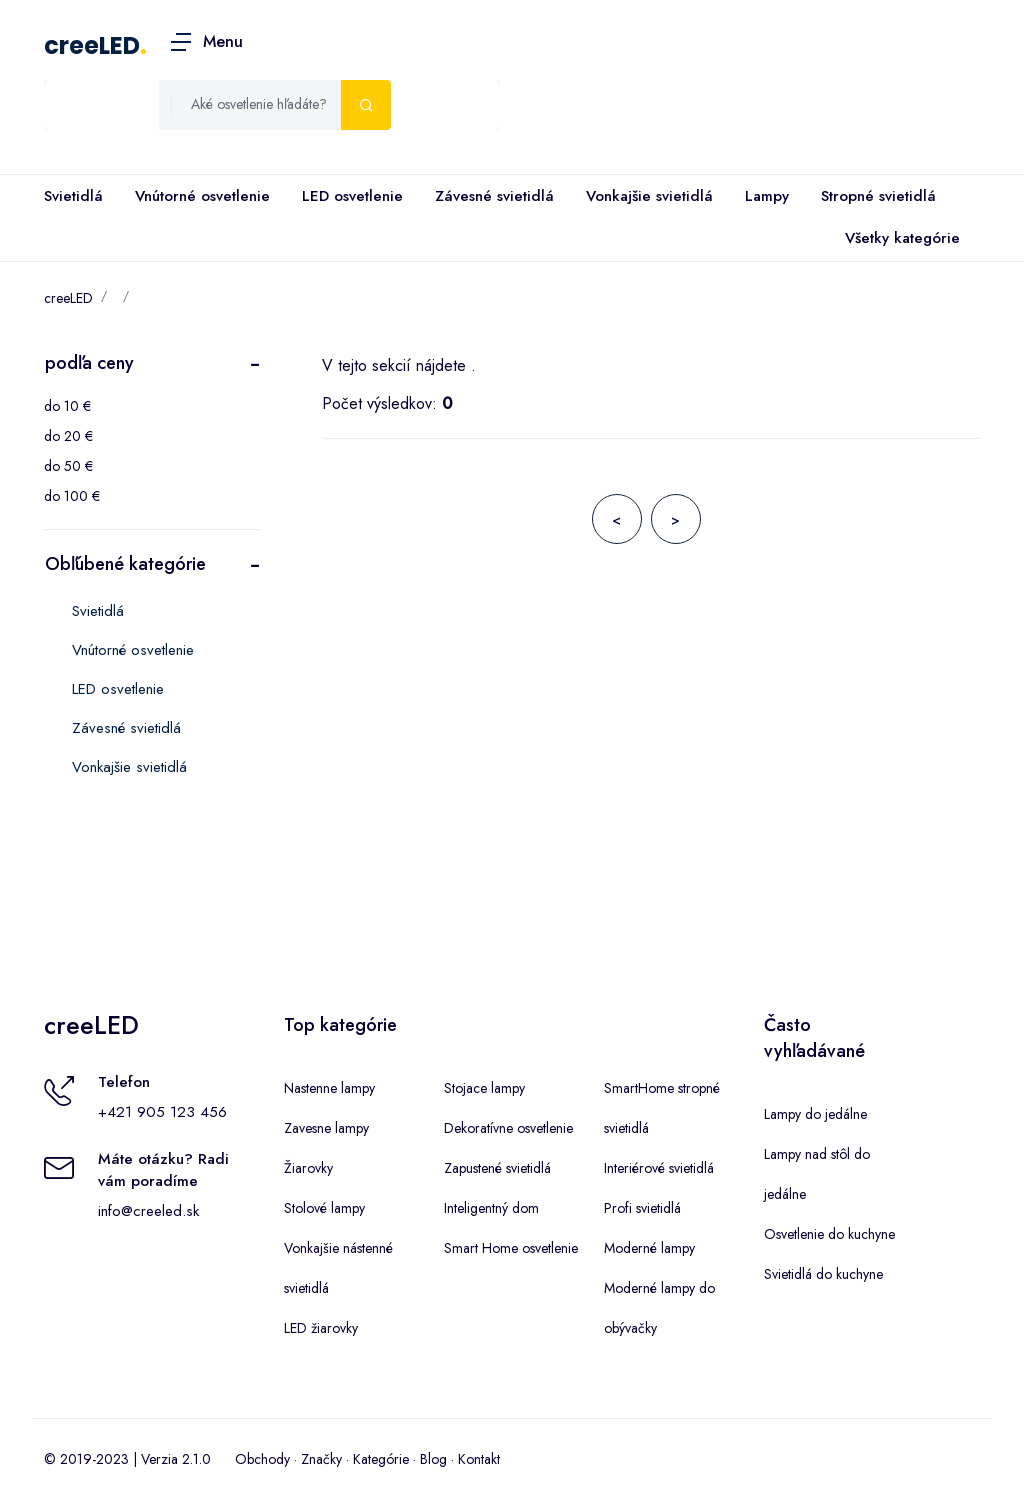 This screenshot has width=1024, height=1499. What do you see at coordinates (162, 1112) in the screenshot?
I see `+421 905 123 456` at bounding box center [162, 1112].